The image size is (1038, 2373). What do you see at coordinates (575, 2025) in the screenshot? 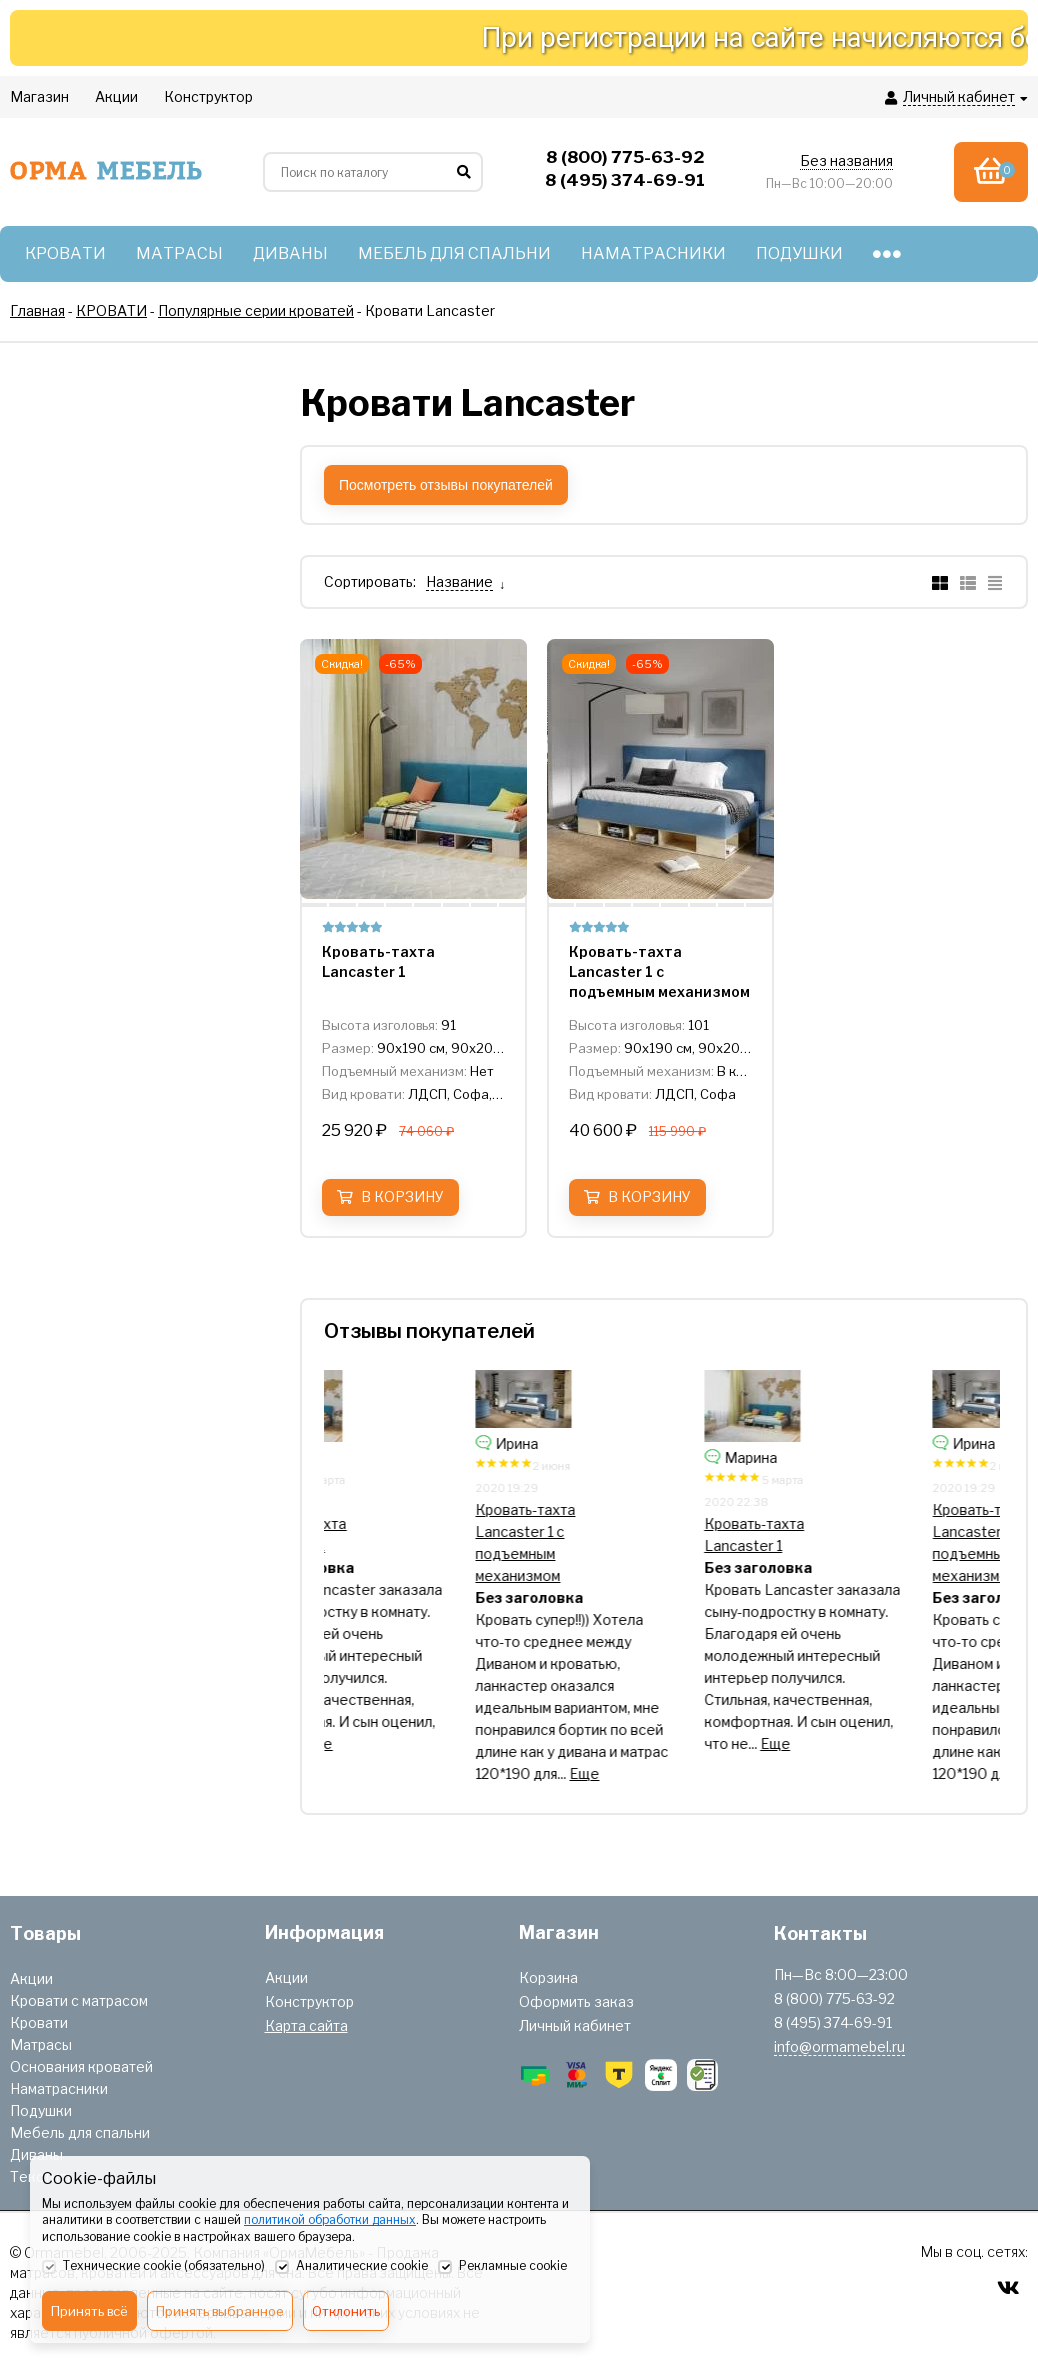
I see `Личный кабинет` at bounding box center [575, 2025].